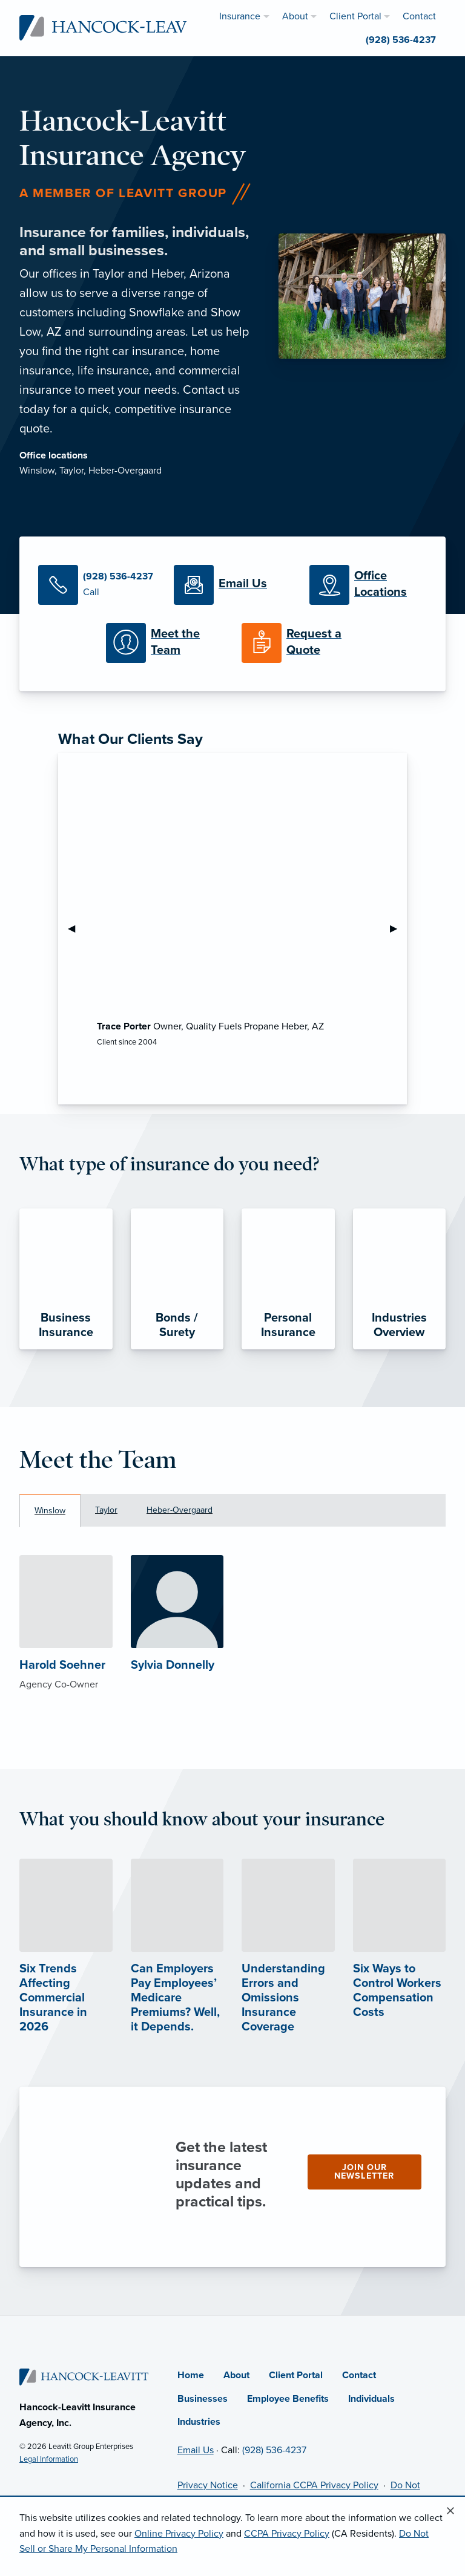  What do you see at coordinates (178, 2534) in the screenshot?
I see `Online Privacy Policy` at bounding box center [178, 2534].